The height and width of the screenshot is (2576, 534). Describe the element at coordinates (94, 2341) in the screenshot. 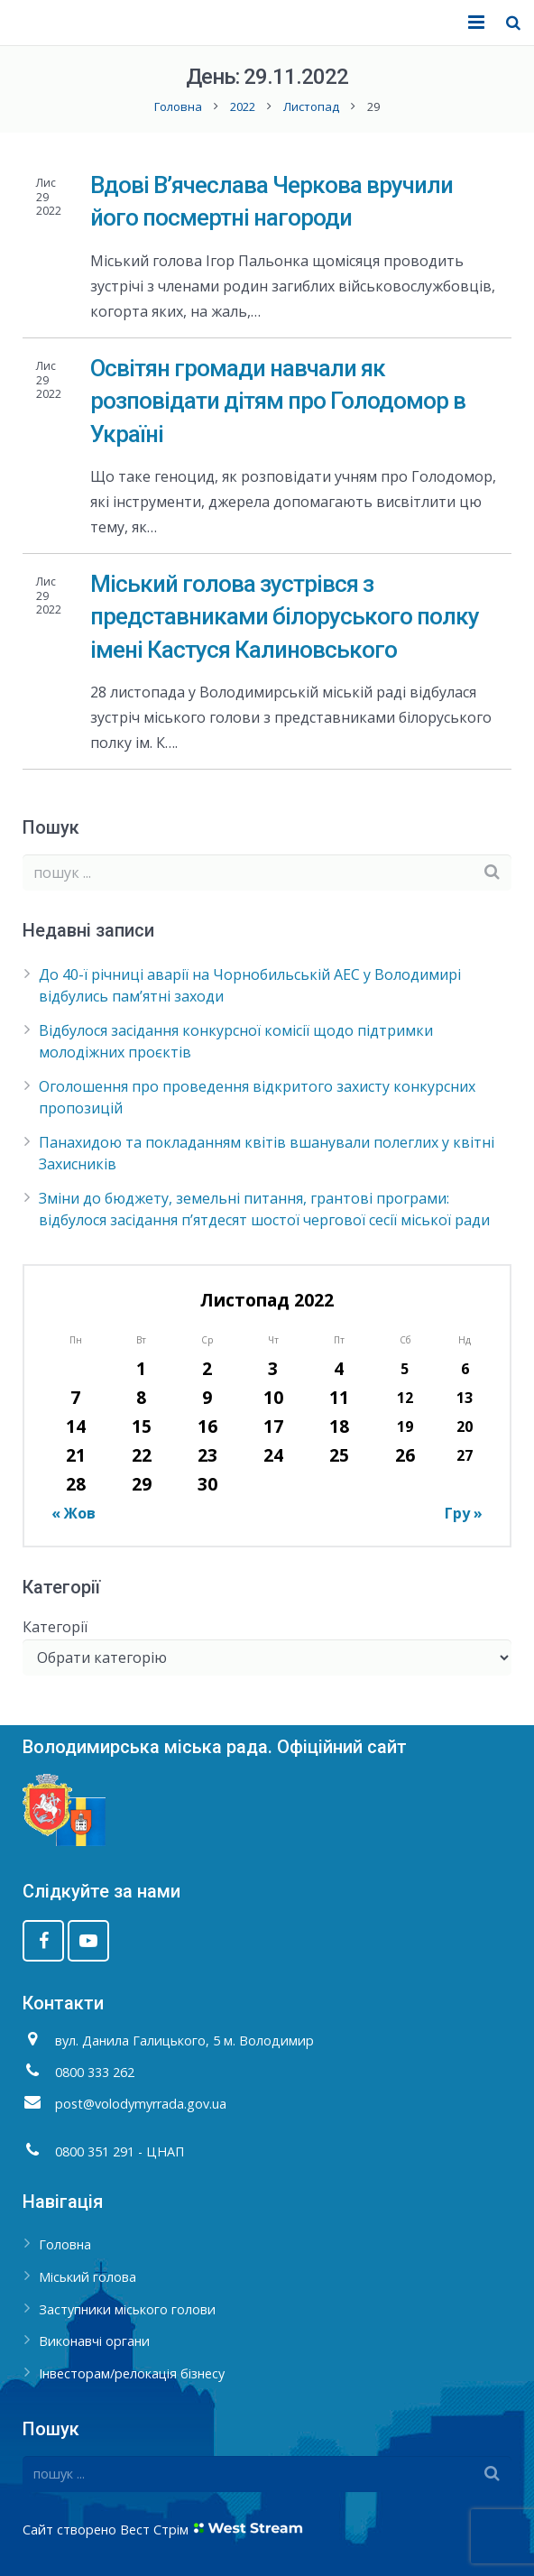

I see `Виконавчі органи` at that location.